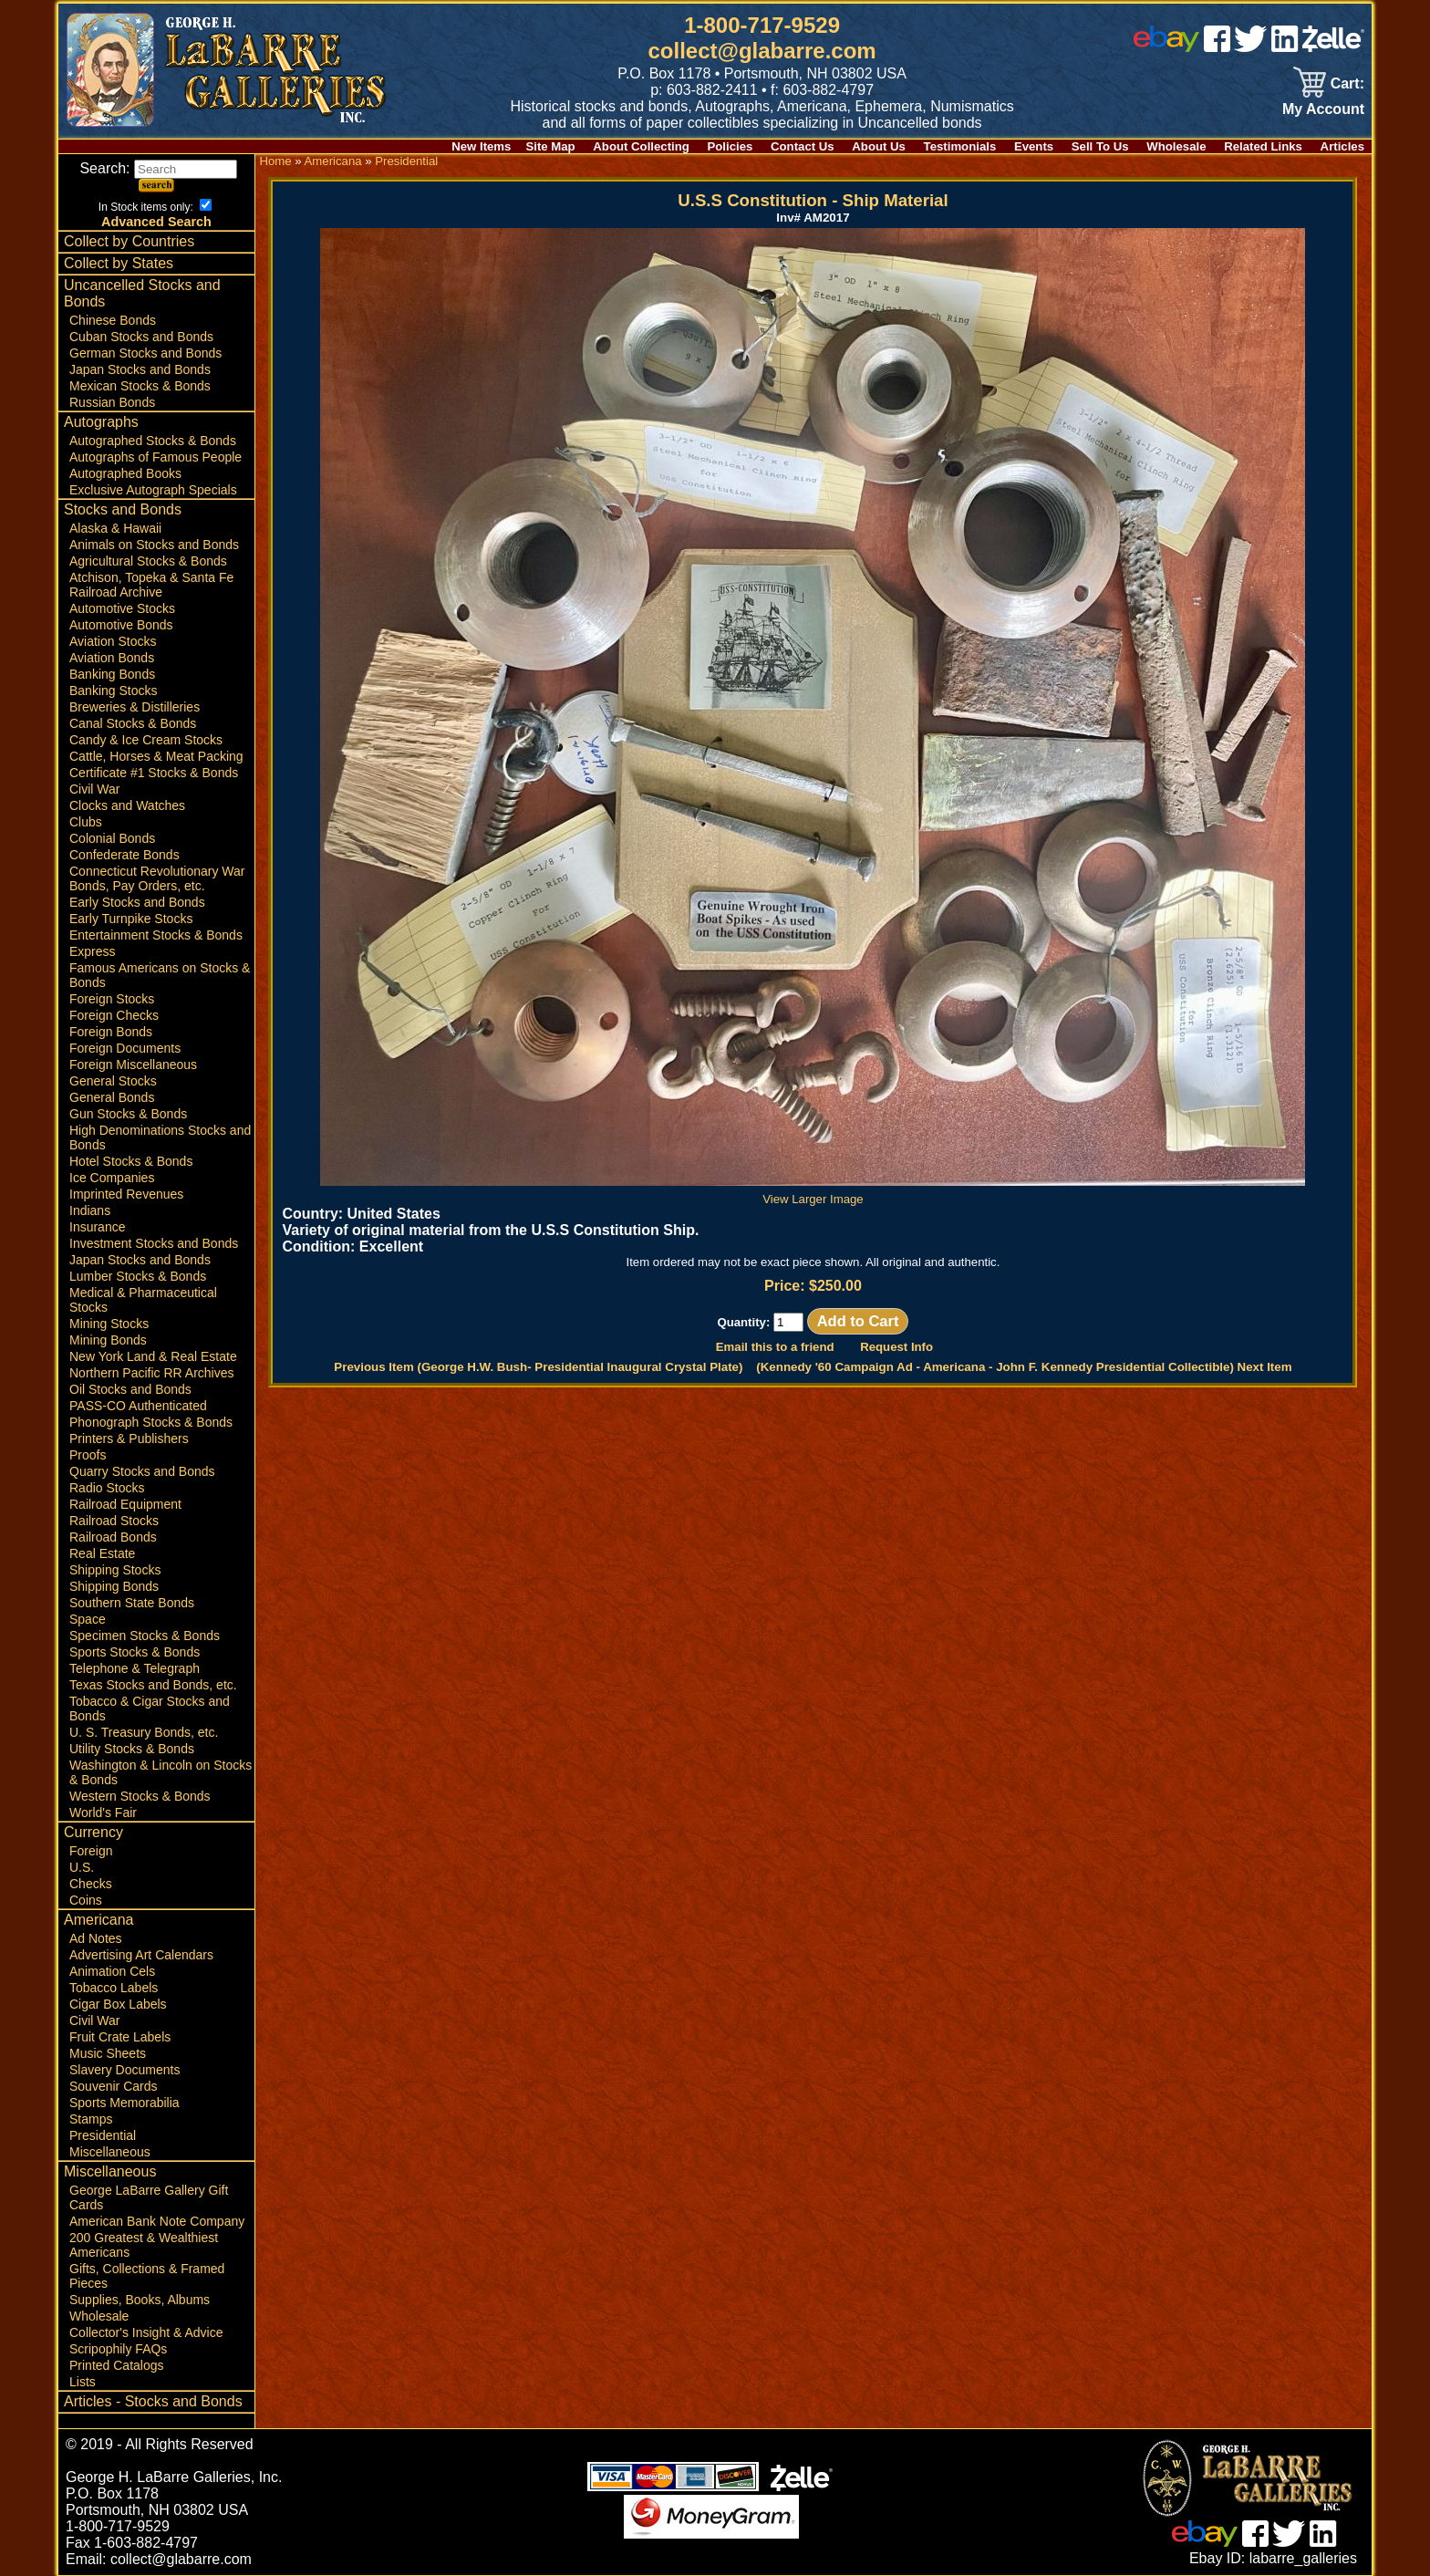 The height and width of the screenshot is (2576, 1430). I want to click on George LaBarre Gallery Gift Cards, so click(148, 2197).